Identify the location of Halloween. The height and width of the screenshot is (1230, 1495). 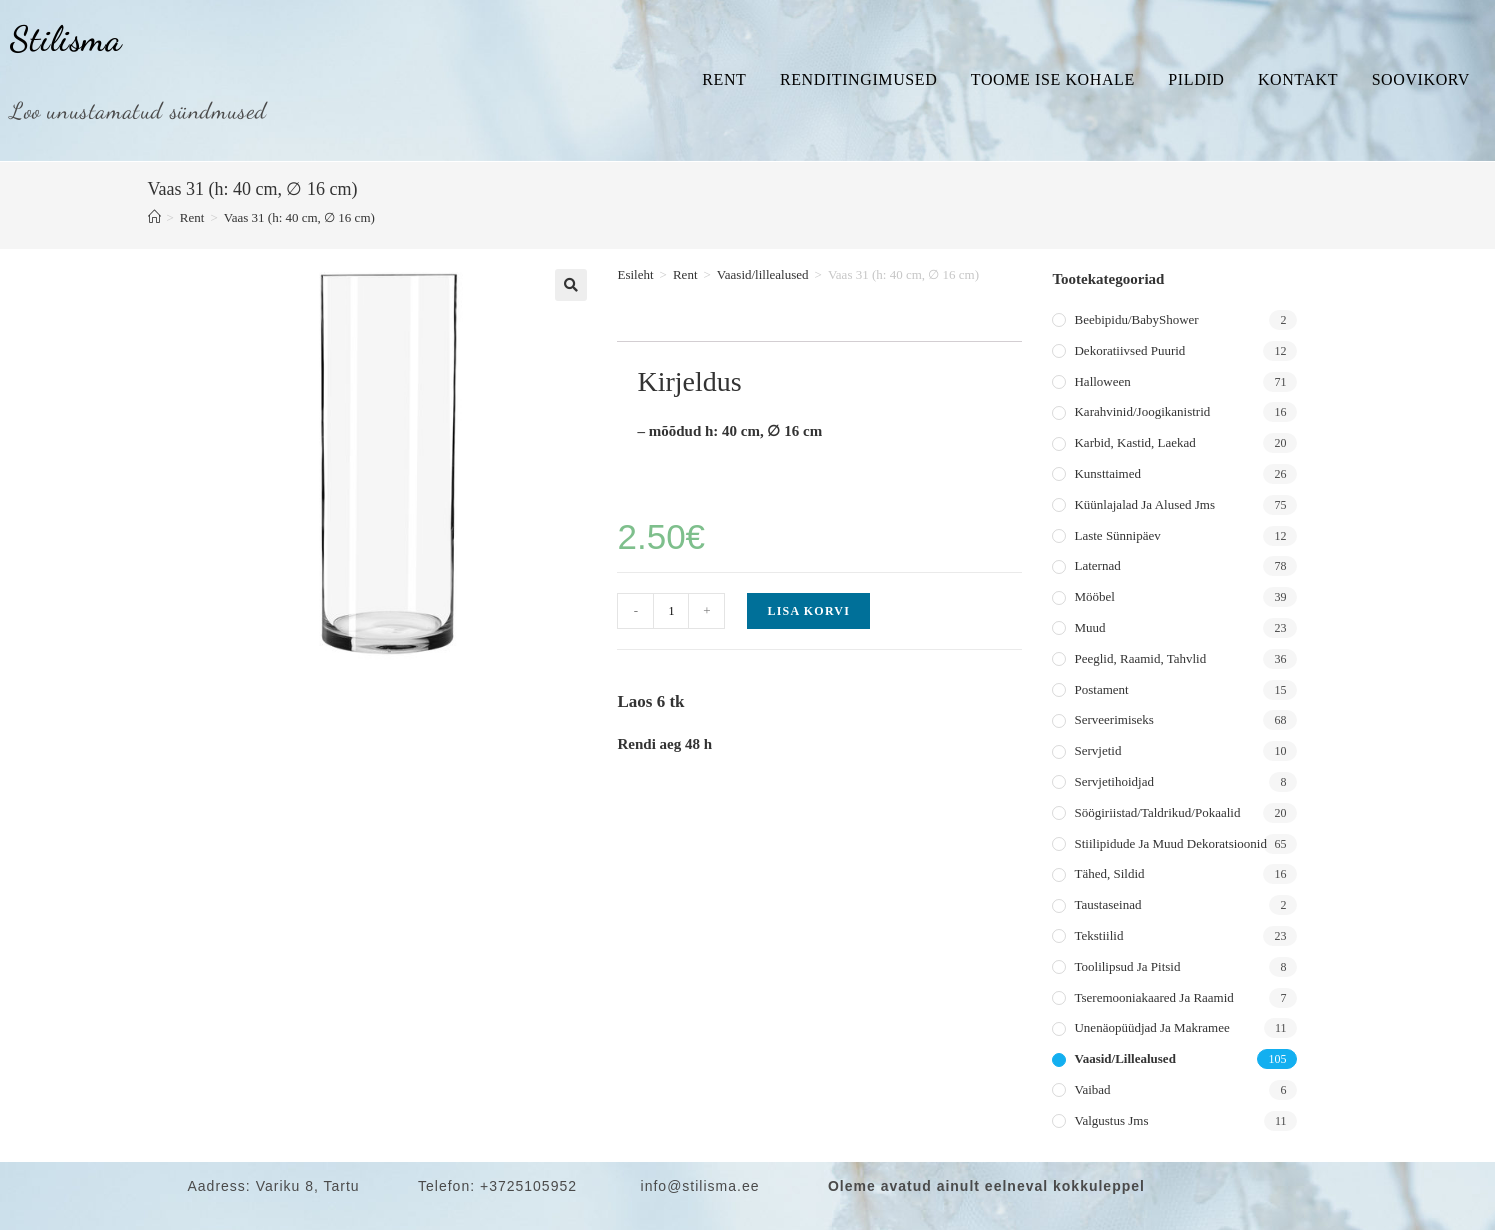
(1102, 381).